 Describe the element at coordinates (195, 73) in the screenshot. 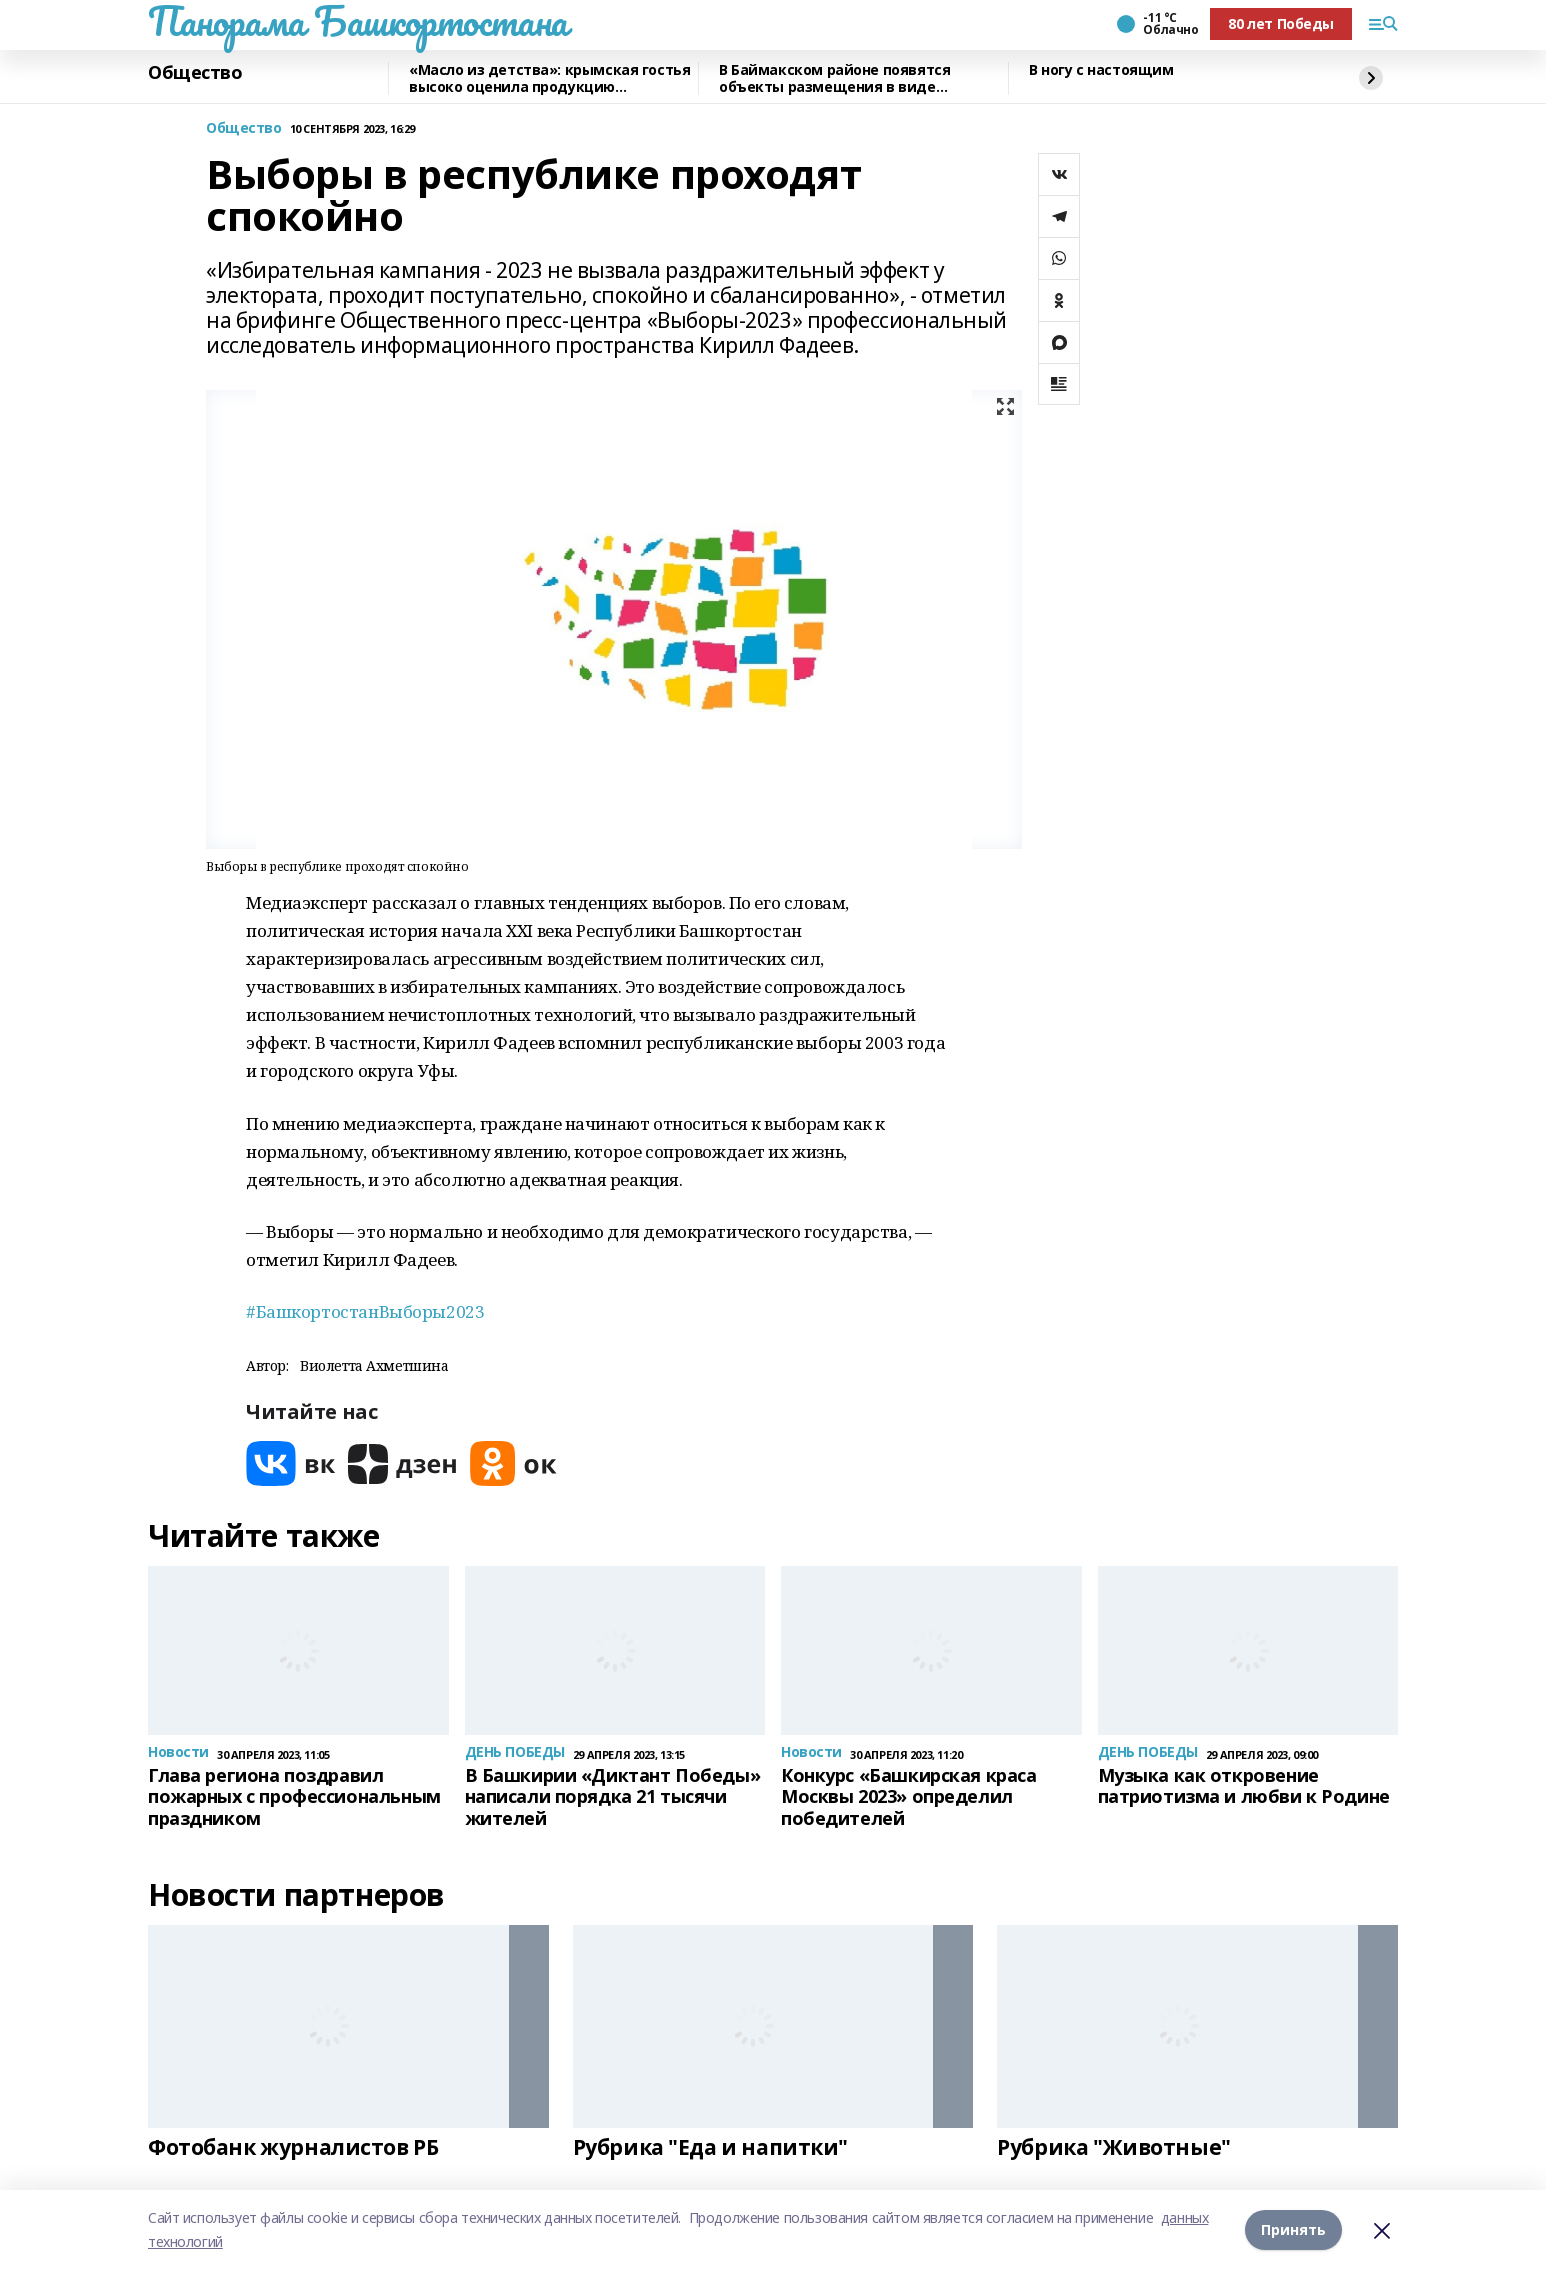

I see `Общество` at that location.